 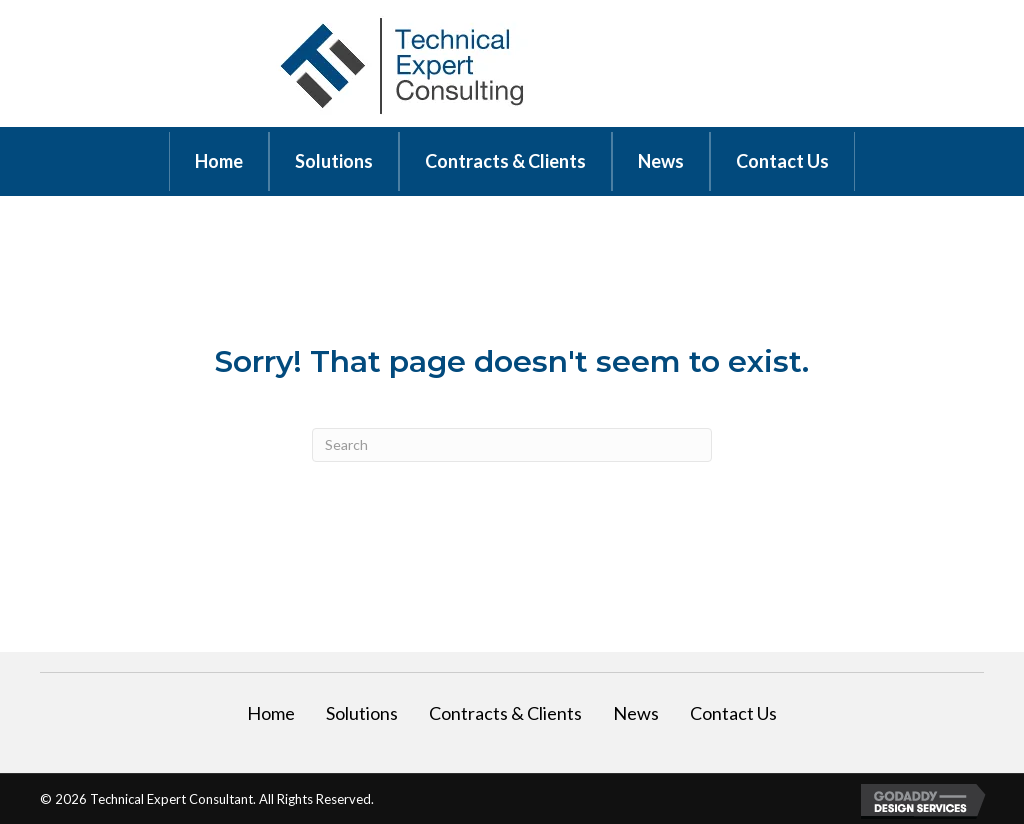 I want to click on [link], so click(x=219, y=161).